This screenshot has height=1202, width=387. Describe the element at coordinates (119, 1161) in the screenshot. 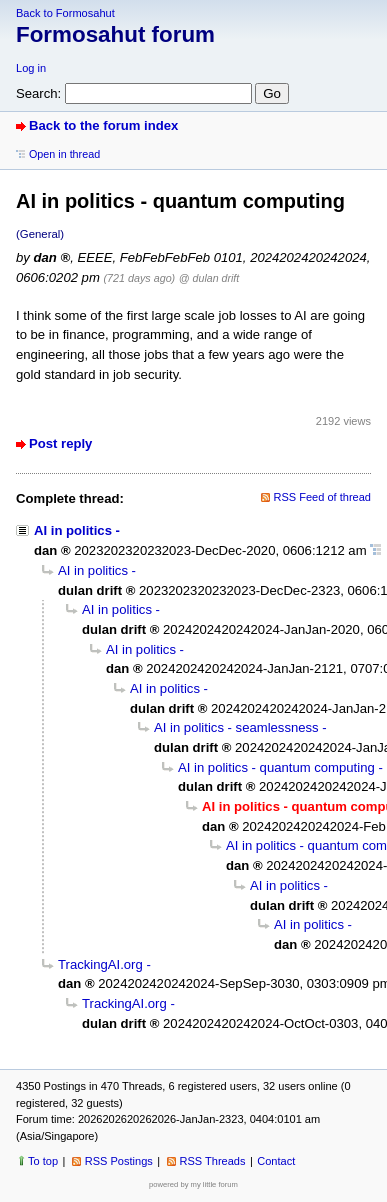

I see `RSS Postings` at that location.